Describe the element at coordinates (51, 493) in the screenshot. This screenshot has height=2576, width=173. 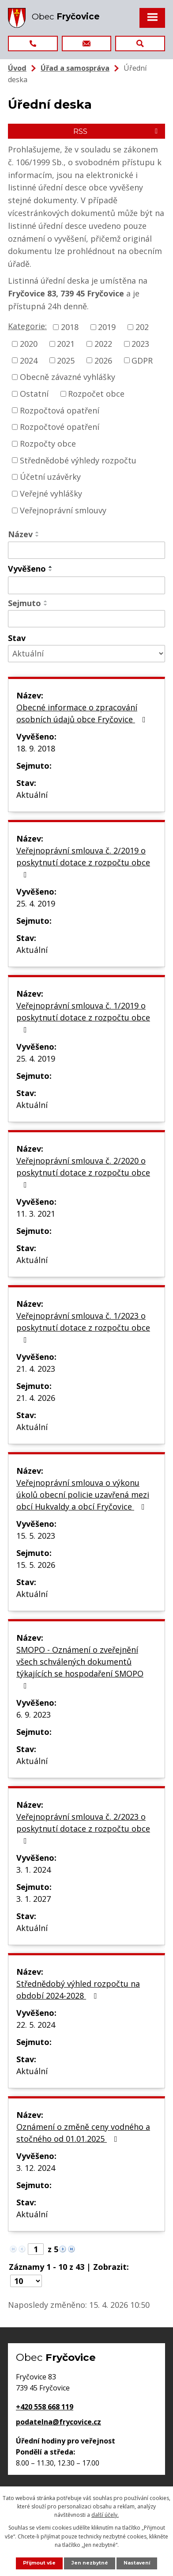
I see `Veřejné vyhlášky` at that location.